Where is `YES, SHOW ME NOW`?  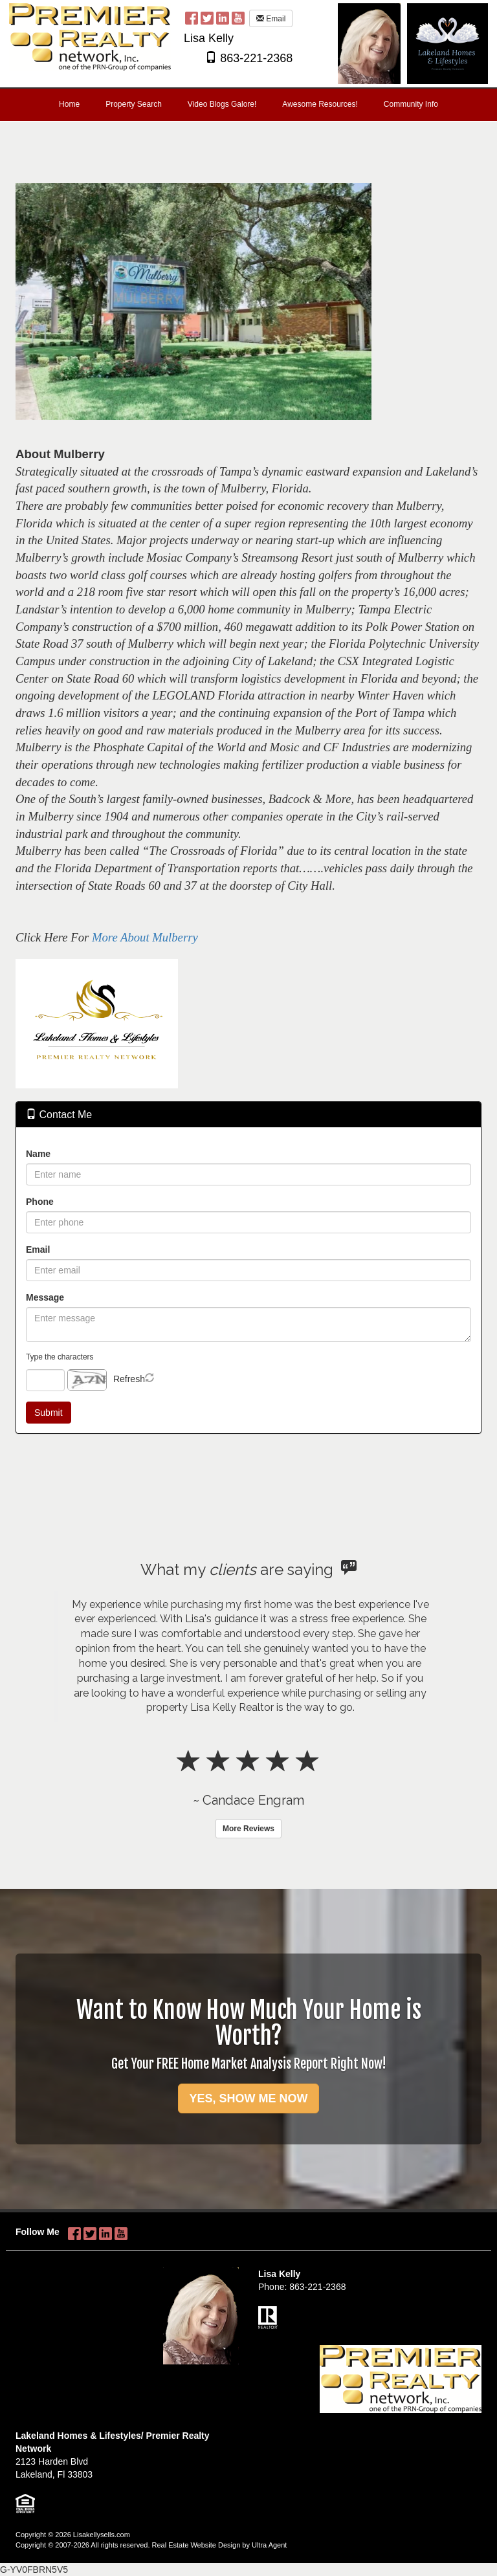 YES, SHOW ME NOW is located at coordinates (248, 2098).